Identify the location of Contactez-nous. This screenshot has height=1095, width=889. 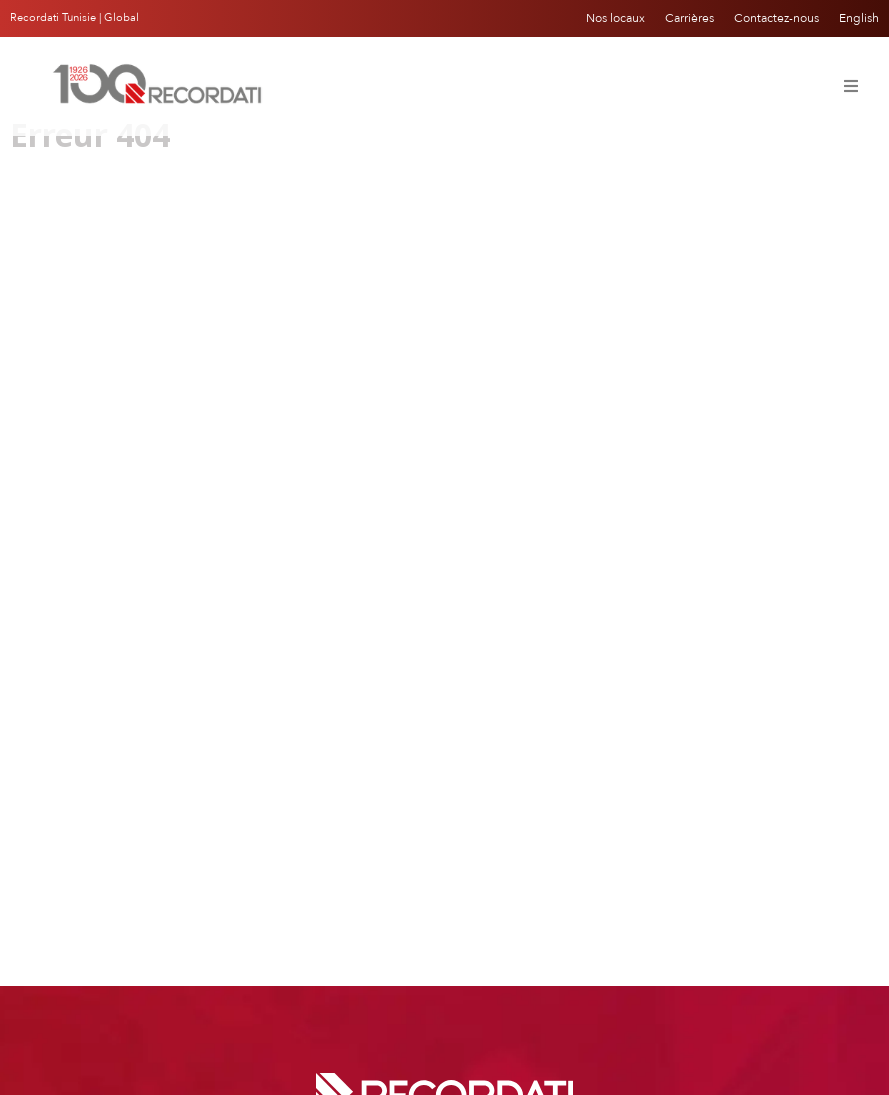
(776, 18).